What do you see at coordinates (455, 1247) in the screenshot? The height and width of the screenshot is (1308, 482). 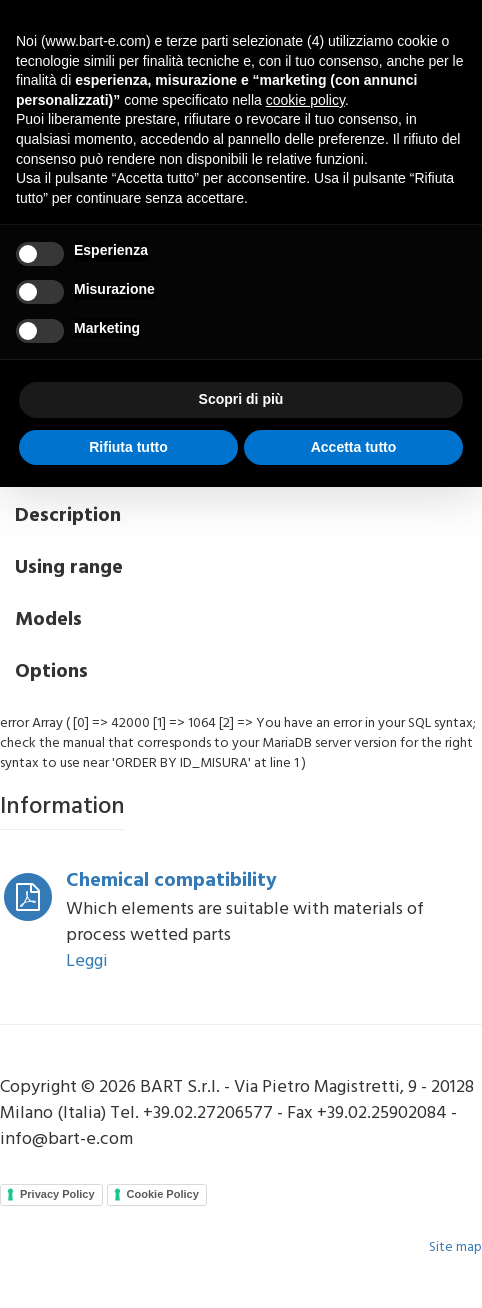 I see `Site map` at bounding box center [455, 1247].